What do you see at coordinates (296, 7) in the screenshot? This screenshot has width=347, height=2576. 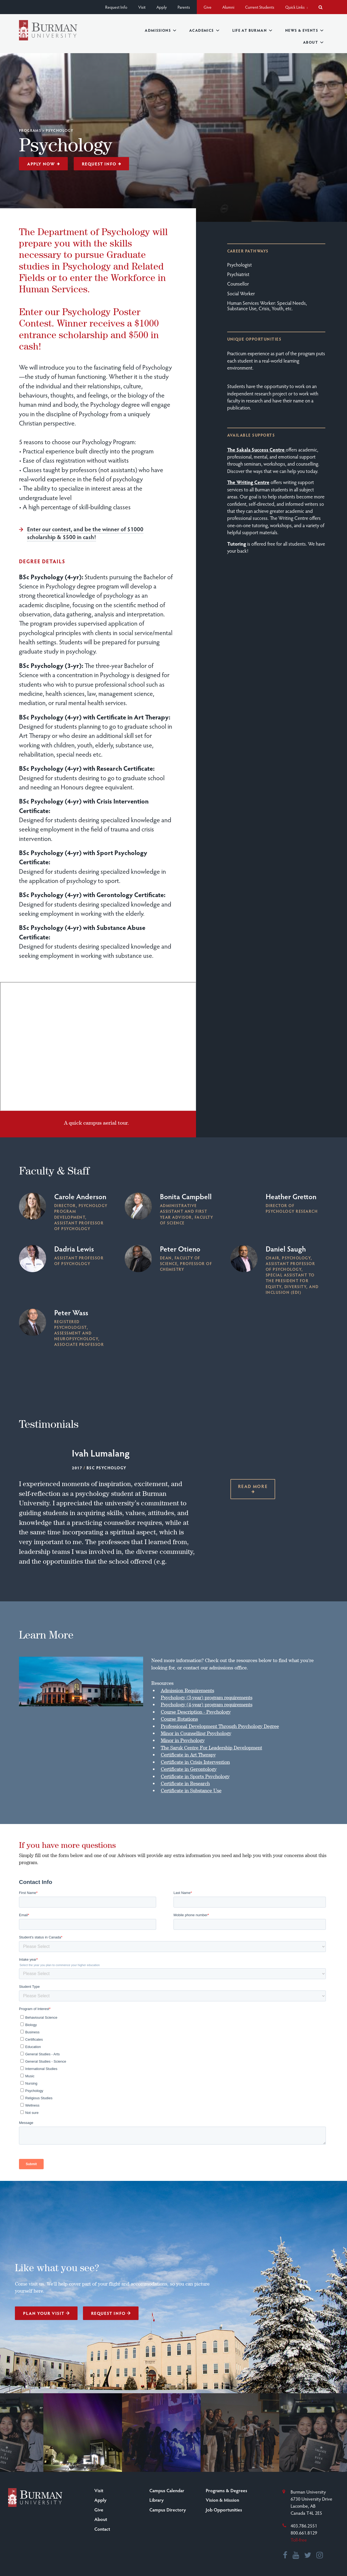 I see `Quick Links [button]` at bounding box center [296, 7].